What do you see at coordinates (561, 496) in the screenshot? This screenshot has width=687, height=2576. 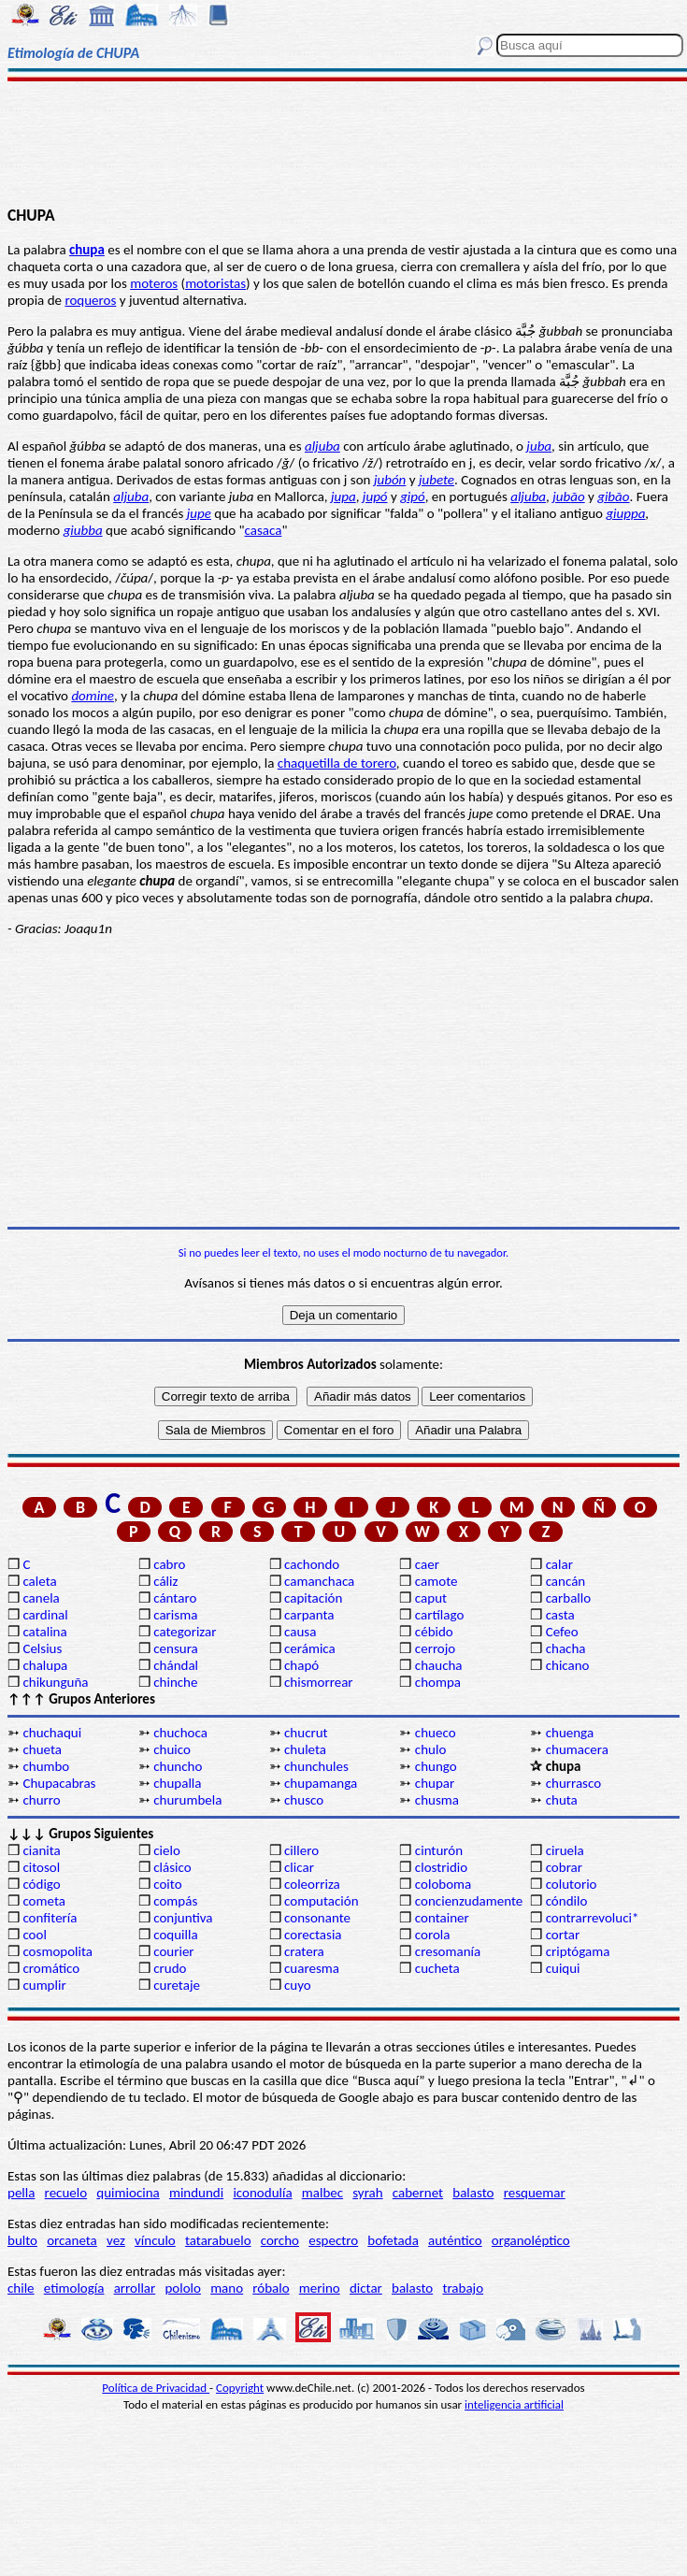 I see `jub` at bounding box center [561, 496].